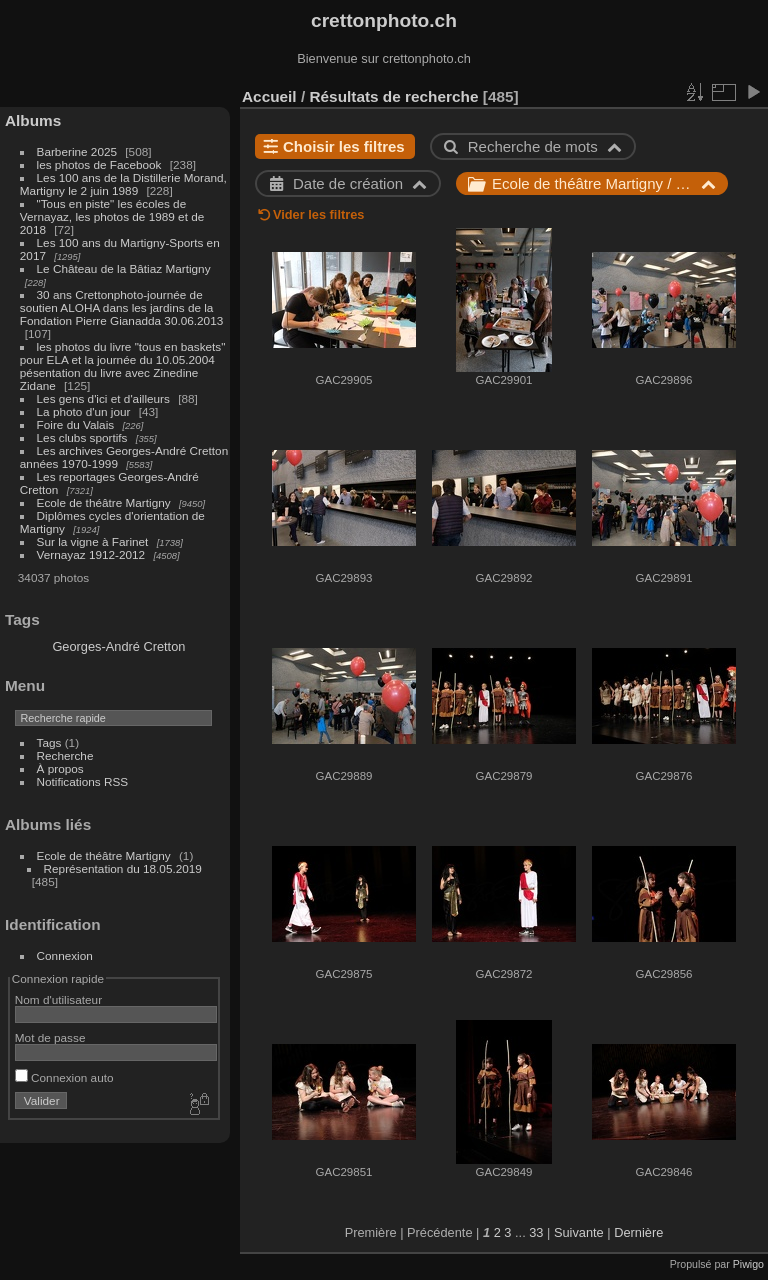 Image resolution: width=768 pixels, height=1280 pixels. Describe the element at coordinates (748, 1264) in the screenshot. I see `Piwigo` at that location.